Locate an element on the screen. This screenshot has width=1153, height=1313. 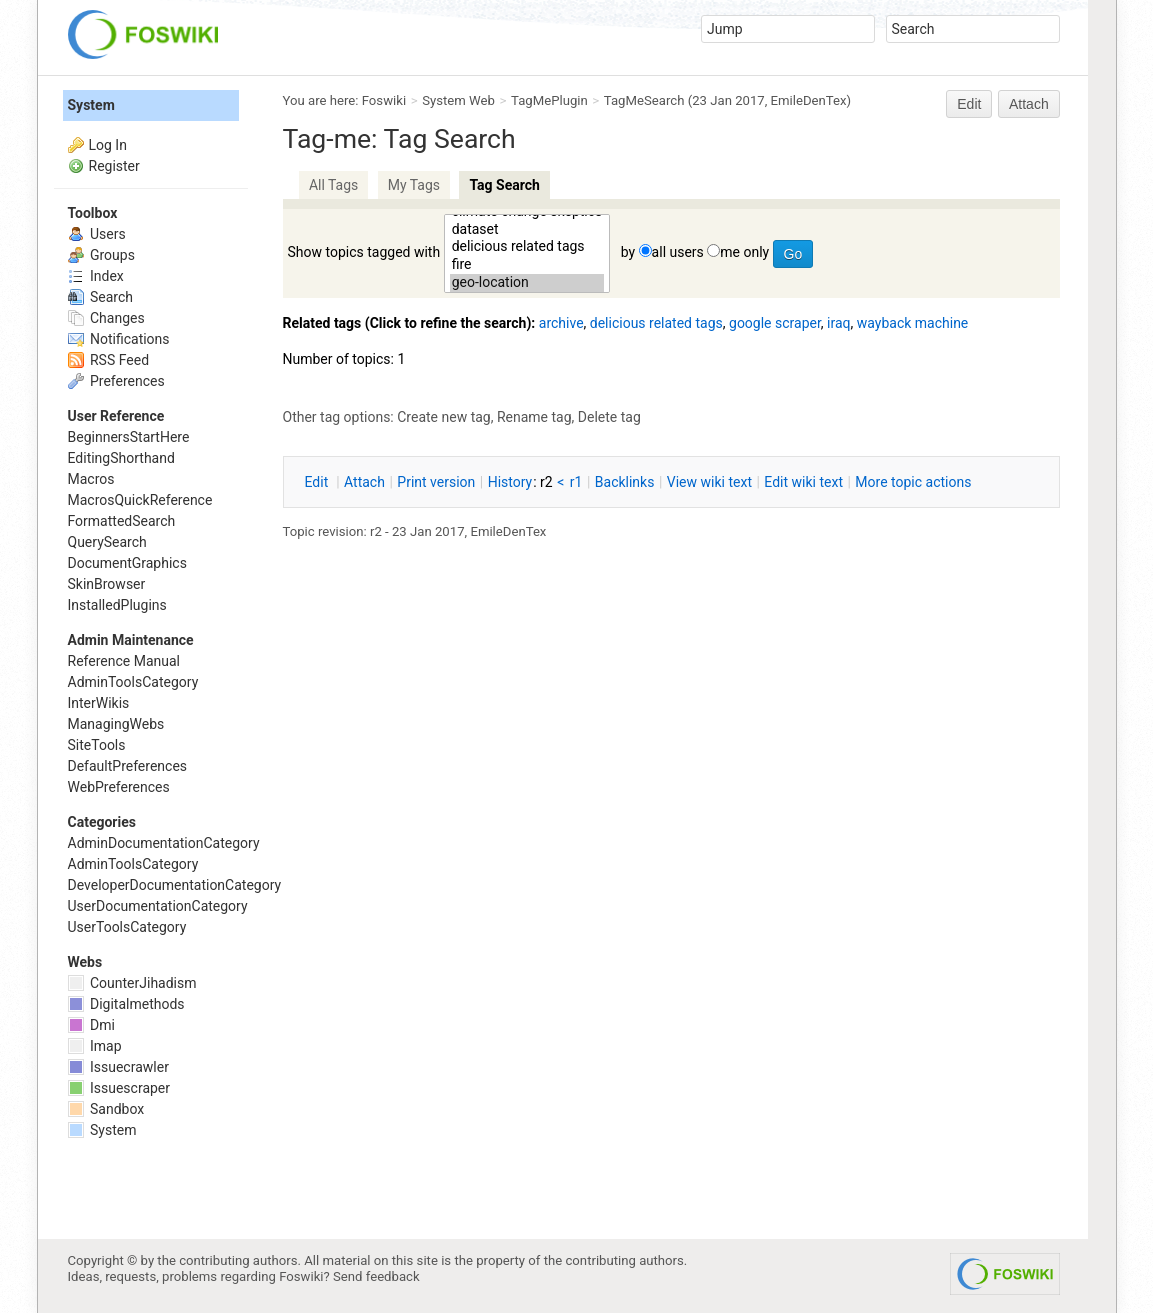
System is located at coordinates (91, 105).